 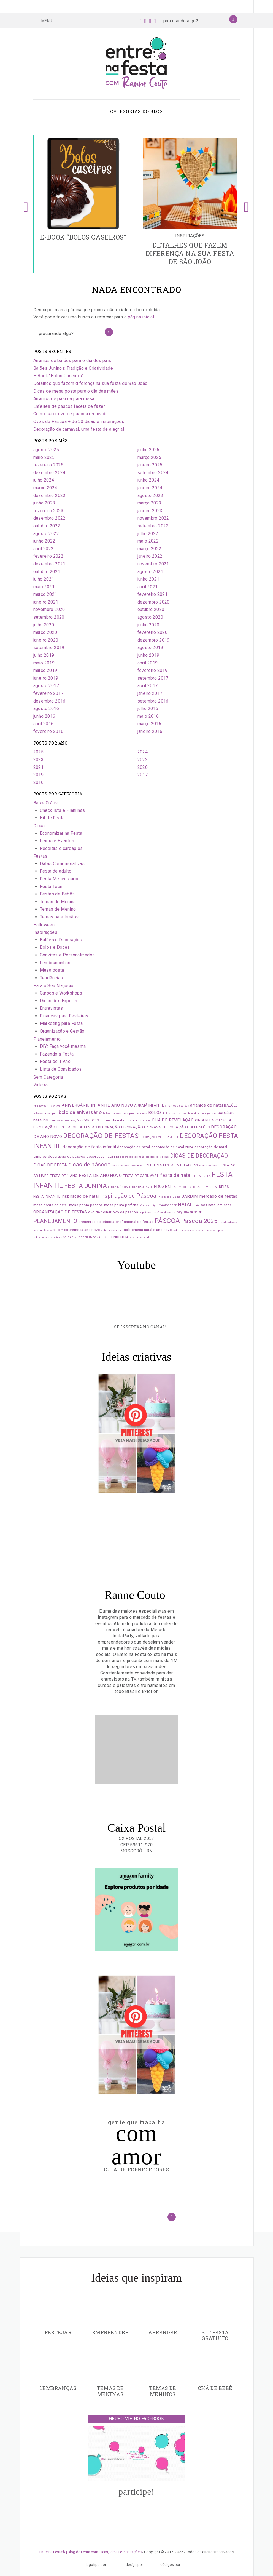 What do you see at coordinates (45, 678) in the screenshot?
I see `janeiro 2019` at bounding box center [45, 678].